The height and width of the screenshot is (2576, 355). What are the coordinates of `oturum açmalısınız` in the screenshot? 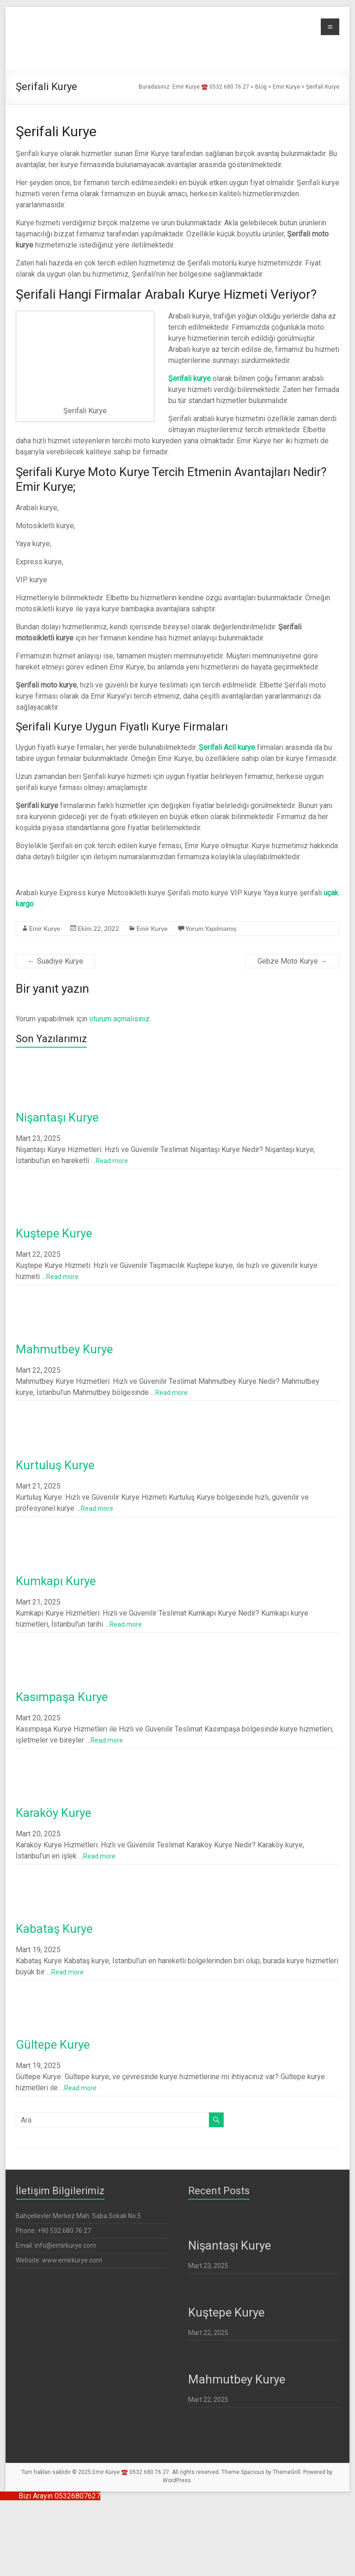 It's located at (119, 1018).